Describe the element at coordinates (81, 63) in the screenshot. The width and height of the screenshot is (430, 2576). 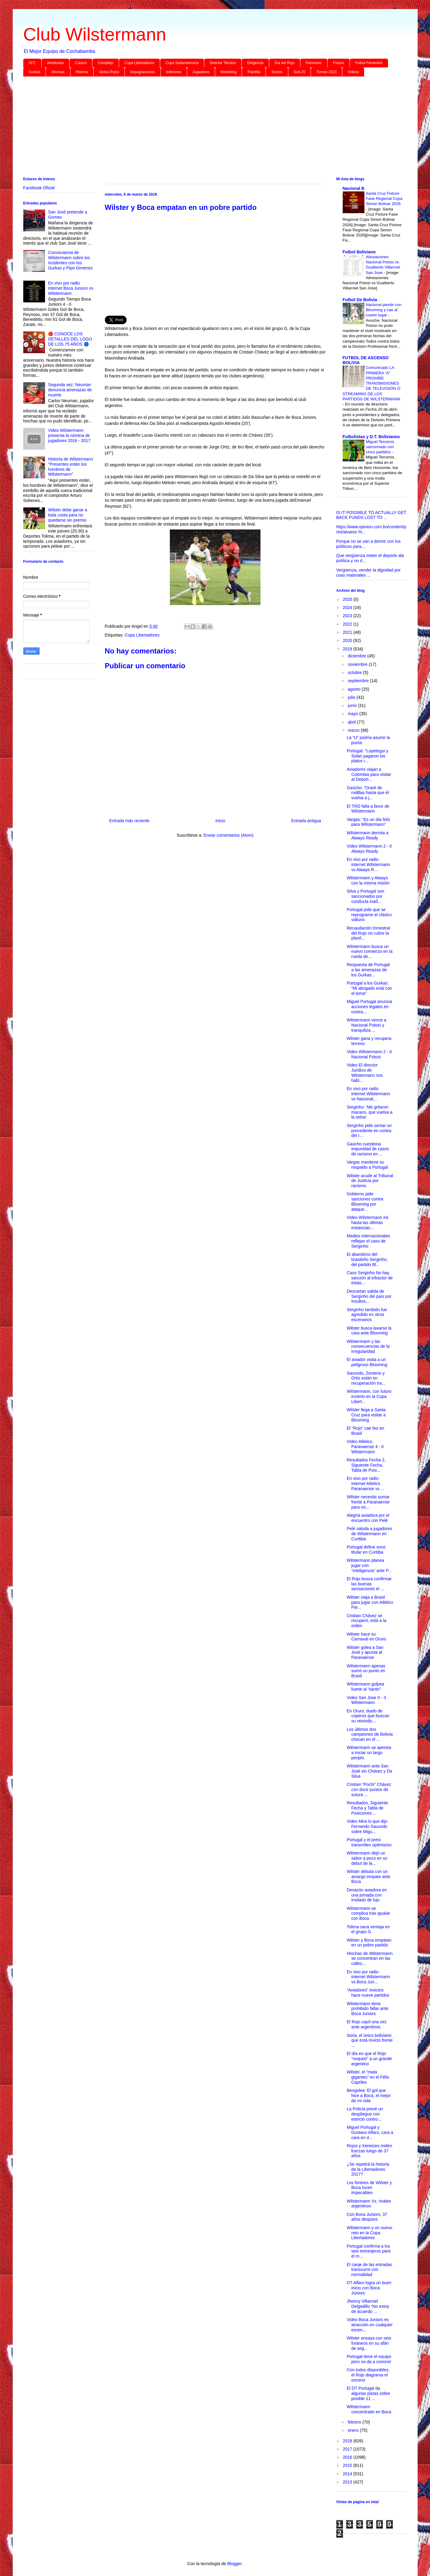
I see `Clásico` at that location.